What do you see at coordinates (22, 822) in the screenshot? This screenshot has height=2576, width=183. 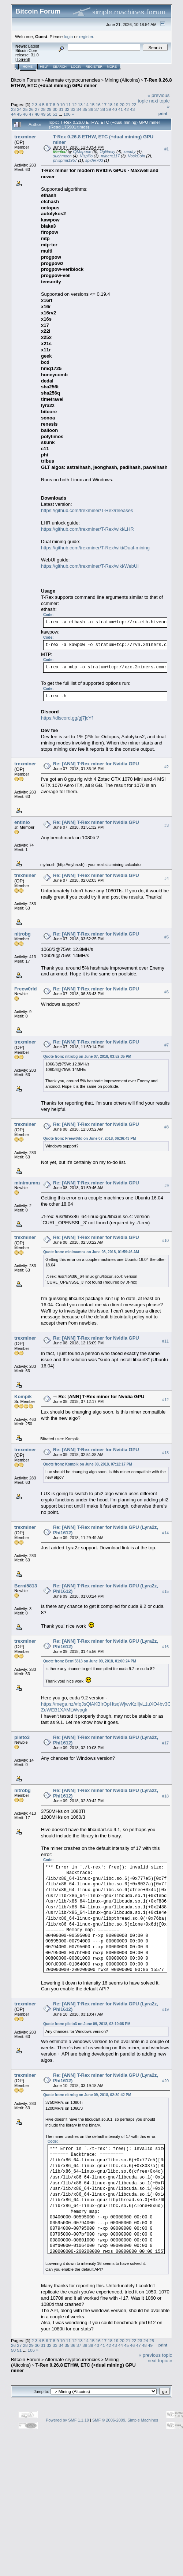 I see `entinio` at bounding box center [22, 822].